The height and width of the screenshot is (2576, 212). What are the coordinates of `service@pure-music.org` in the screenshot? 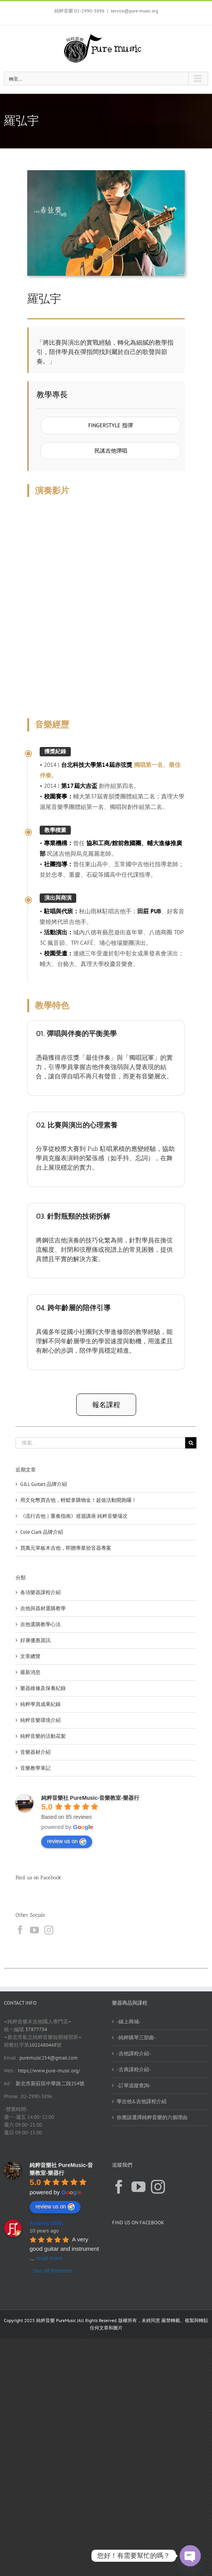 It's located at (134, 11).